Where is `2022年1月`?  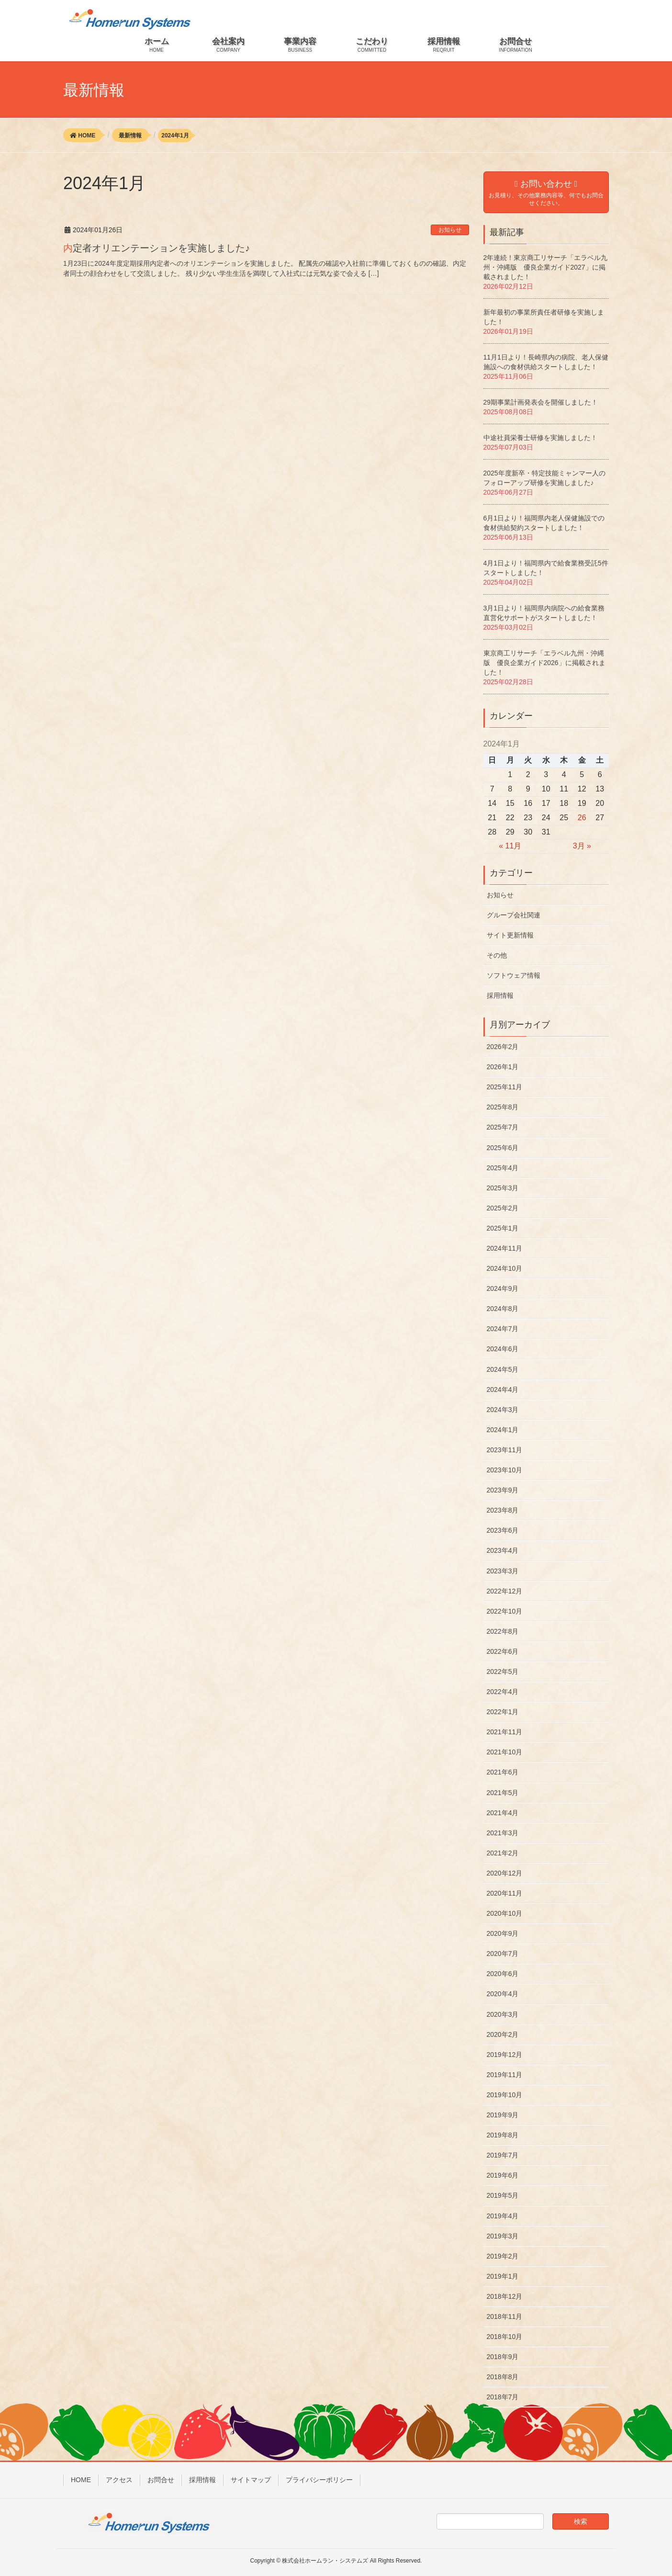
2022年1月 is located at coordinates (503, 1712).